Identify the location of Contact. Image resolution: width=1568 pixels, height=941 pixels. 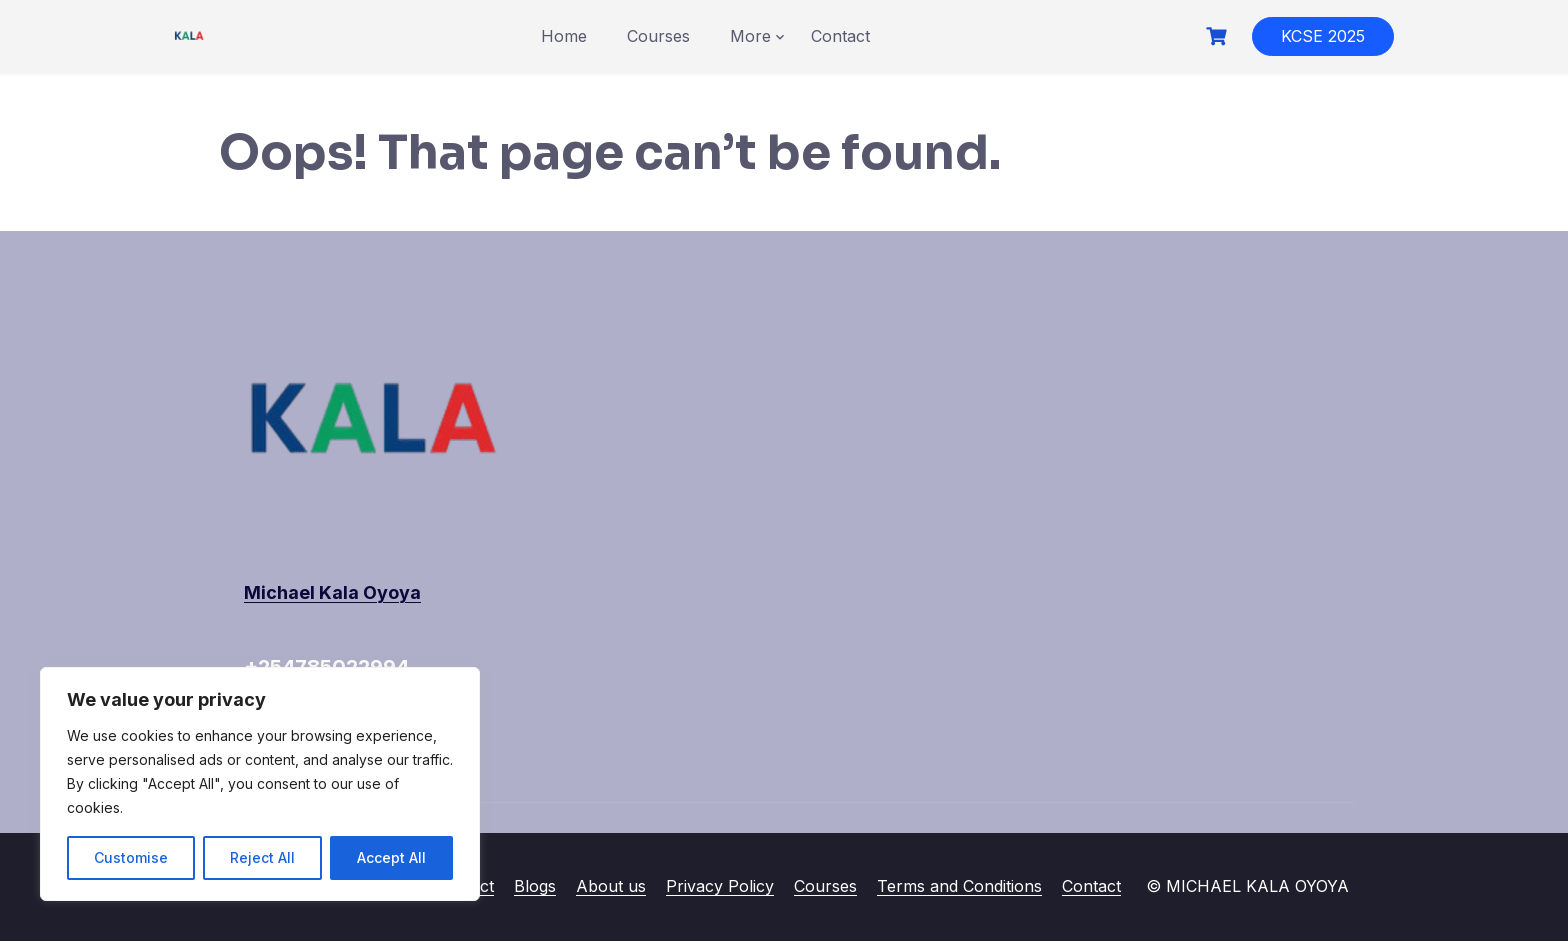
(840, 36).